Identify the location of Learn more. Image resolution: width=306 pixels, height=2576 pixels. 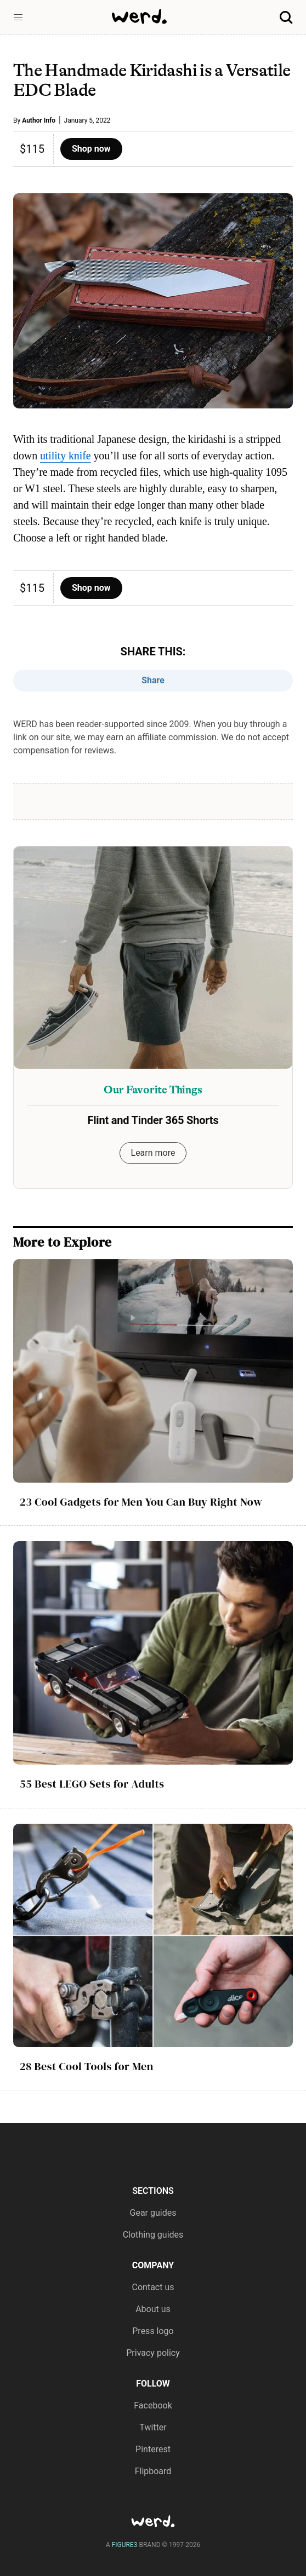
(153, 1153).